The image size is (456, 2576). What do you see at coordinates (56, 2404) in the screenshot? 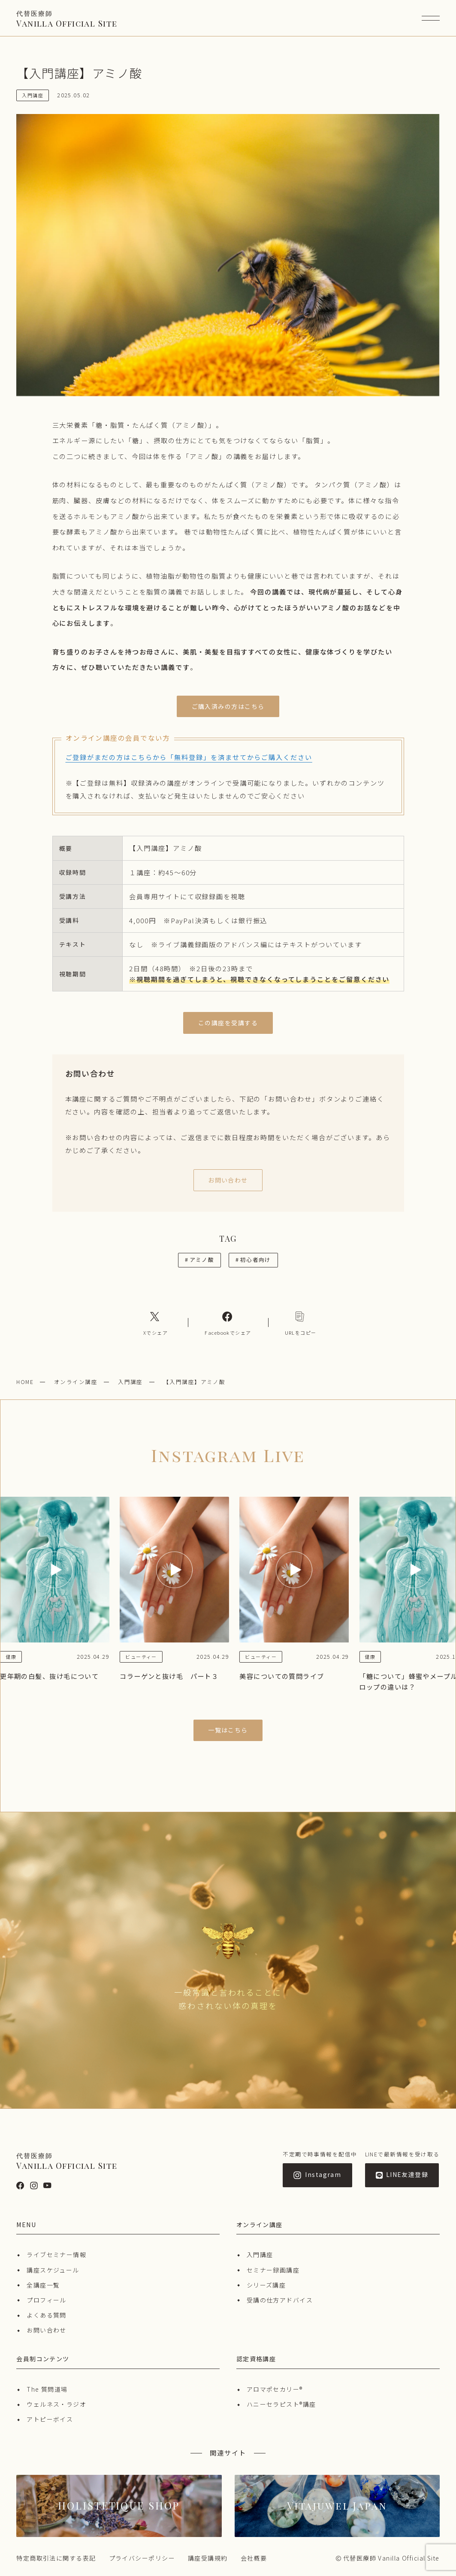
I see `ウェルネス・ラジオ` at bounding box center [56, 2404].